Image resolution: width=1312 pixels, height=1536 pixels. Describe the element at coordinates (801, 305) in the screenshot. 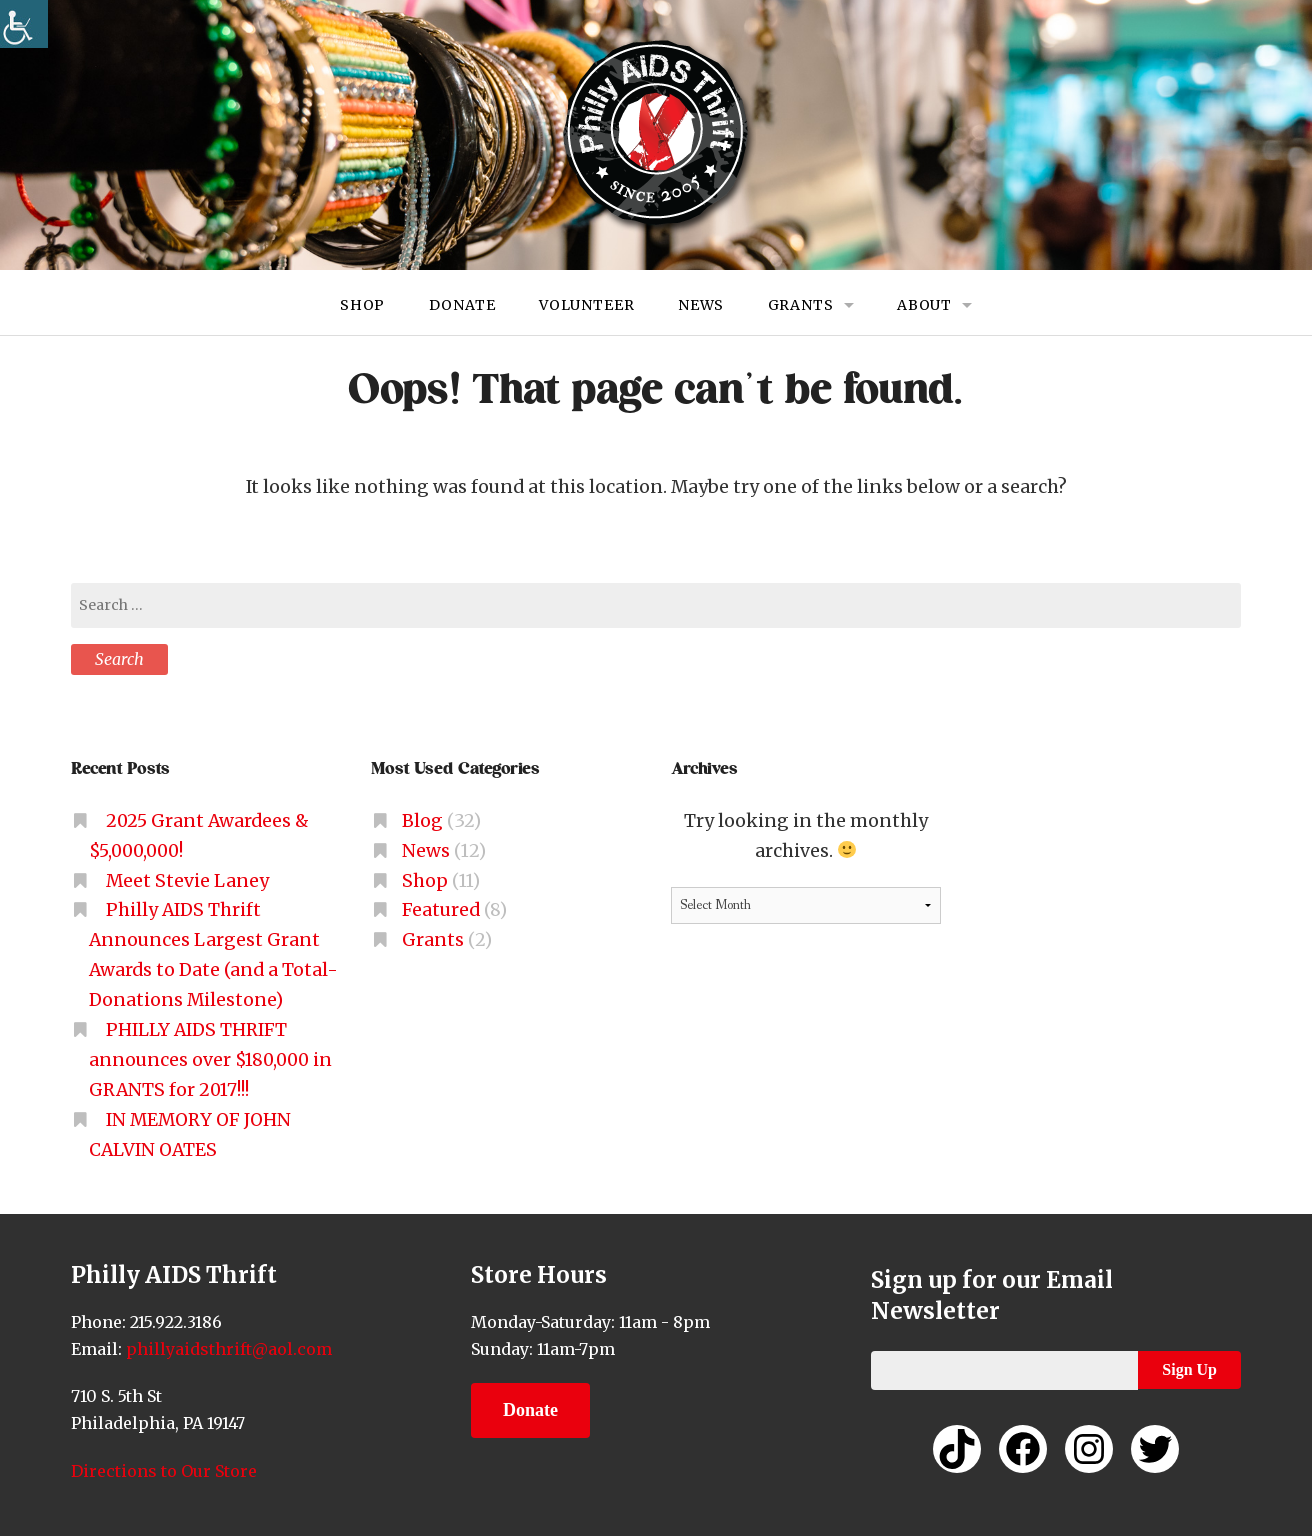

I see `Grants [link]` at that location.